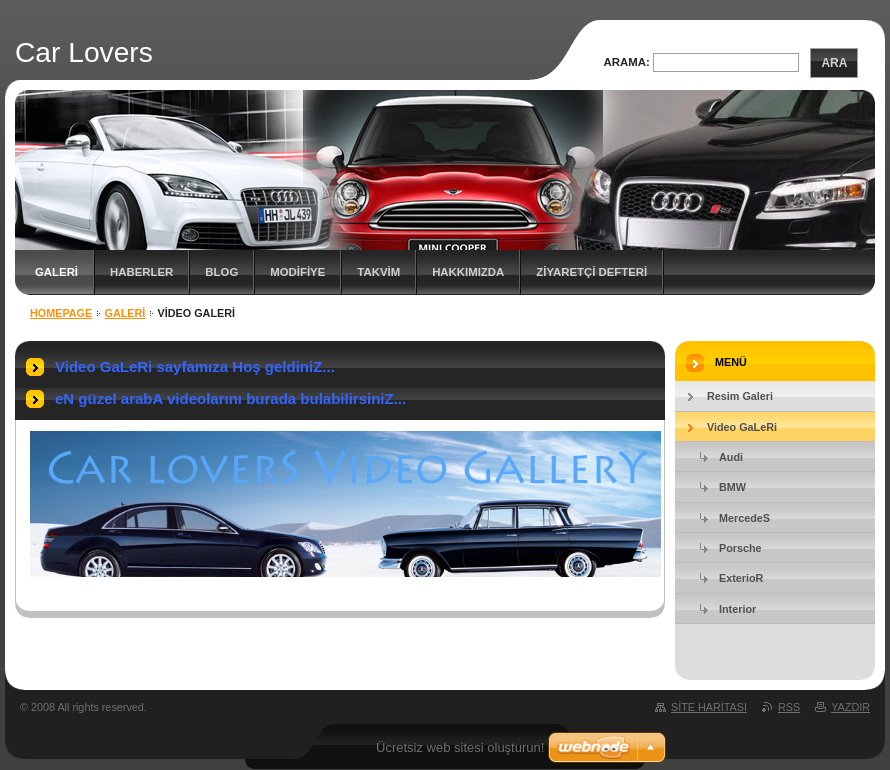 The height and width of the screenshot is (770, 890). Describe the element at coordinates (378, 272) in the screenshot. I see `TAKVİM` at that location.